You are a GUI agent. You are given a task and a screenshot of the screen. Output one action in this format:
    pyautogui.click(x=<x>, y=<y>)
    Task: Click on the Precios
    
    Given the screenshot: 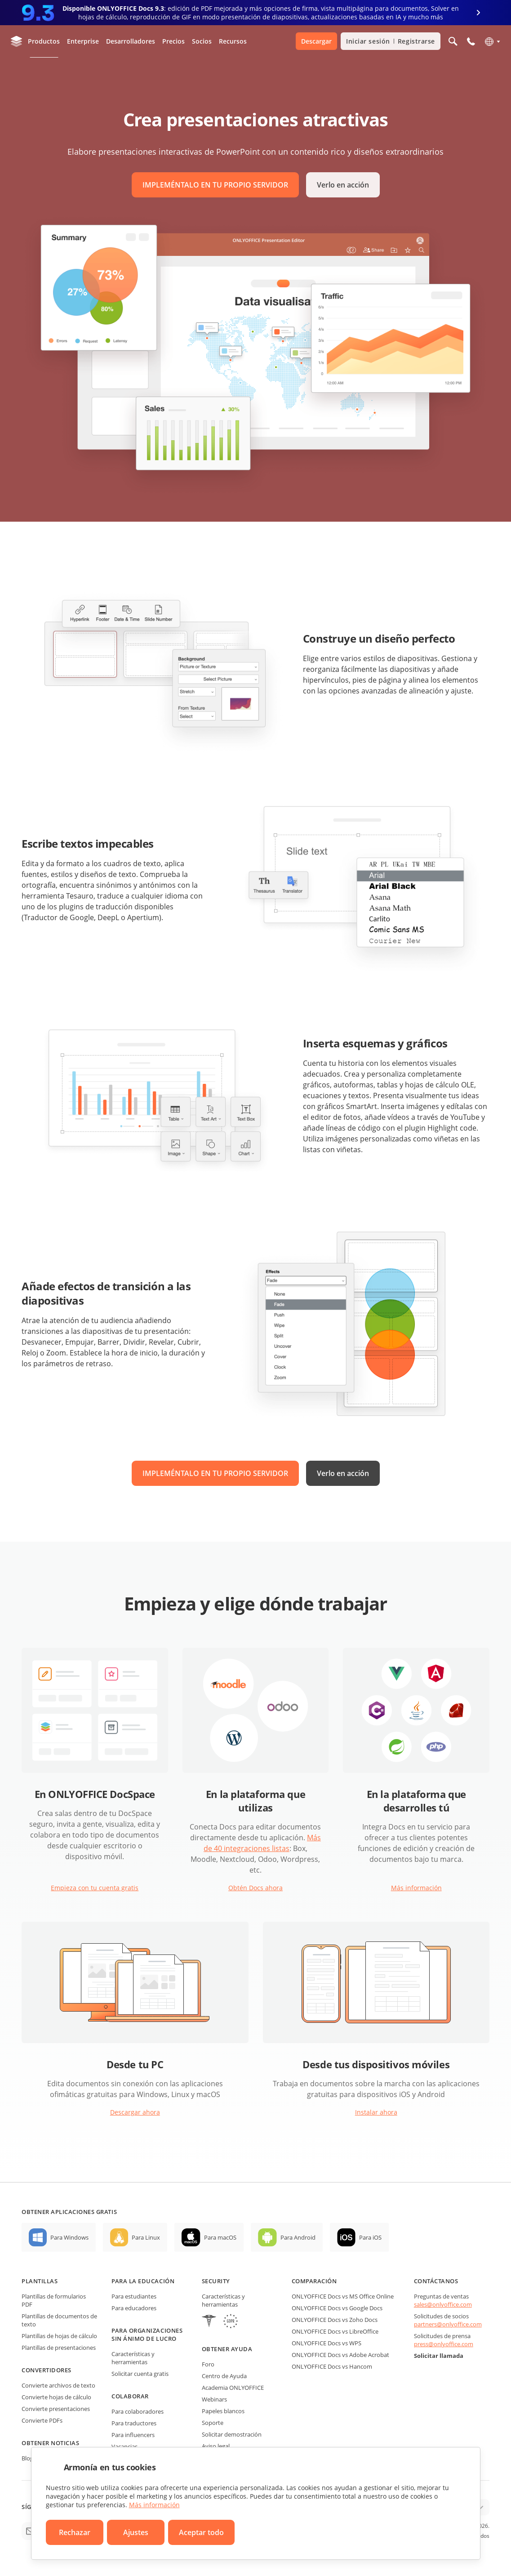 What is the action you would take?
    pyautogui.click(x=173, y=41)
    